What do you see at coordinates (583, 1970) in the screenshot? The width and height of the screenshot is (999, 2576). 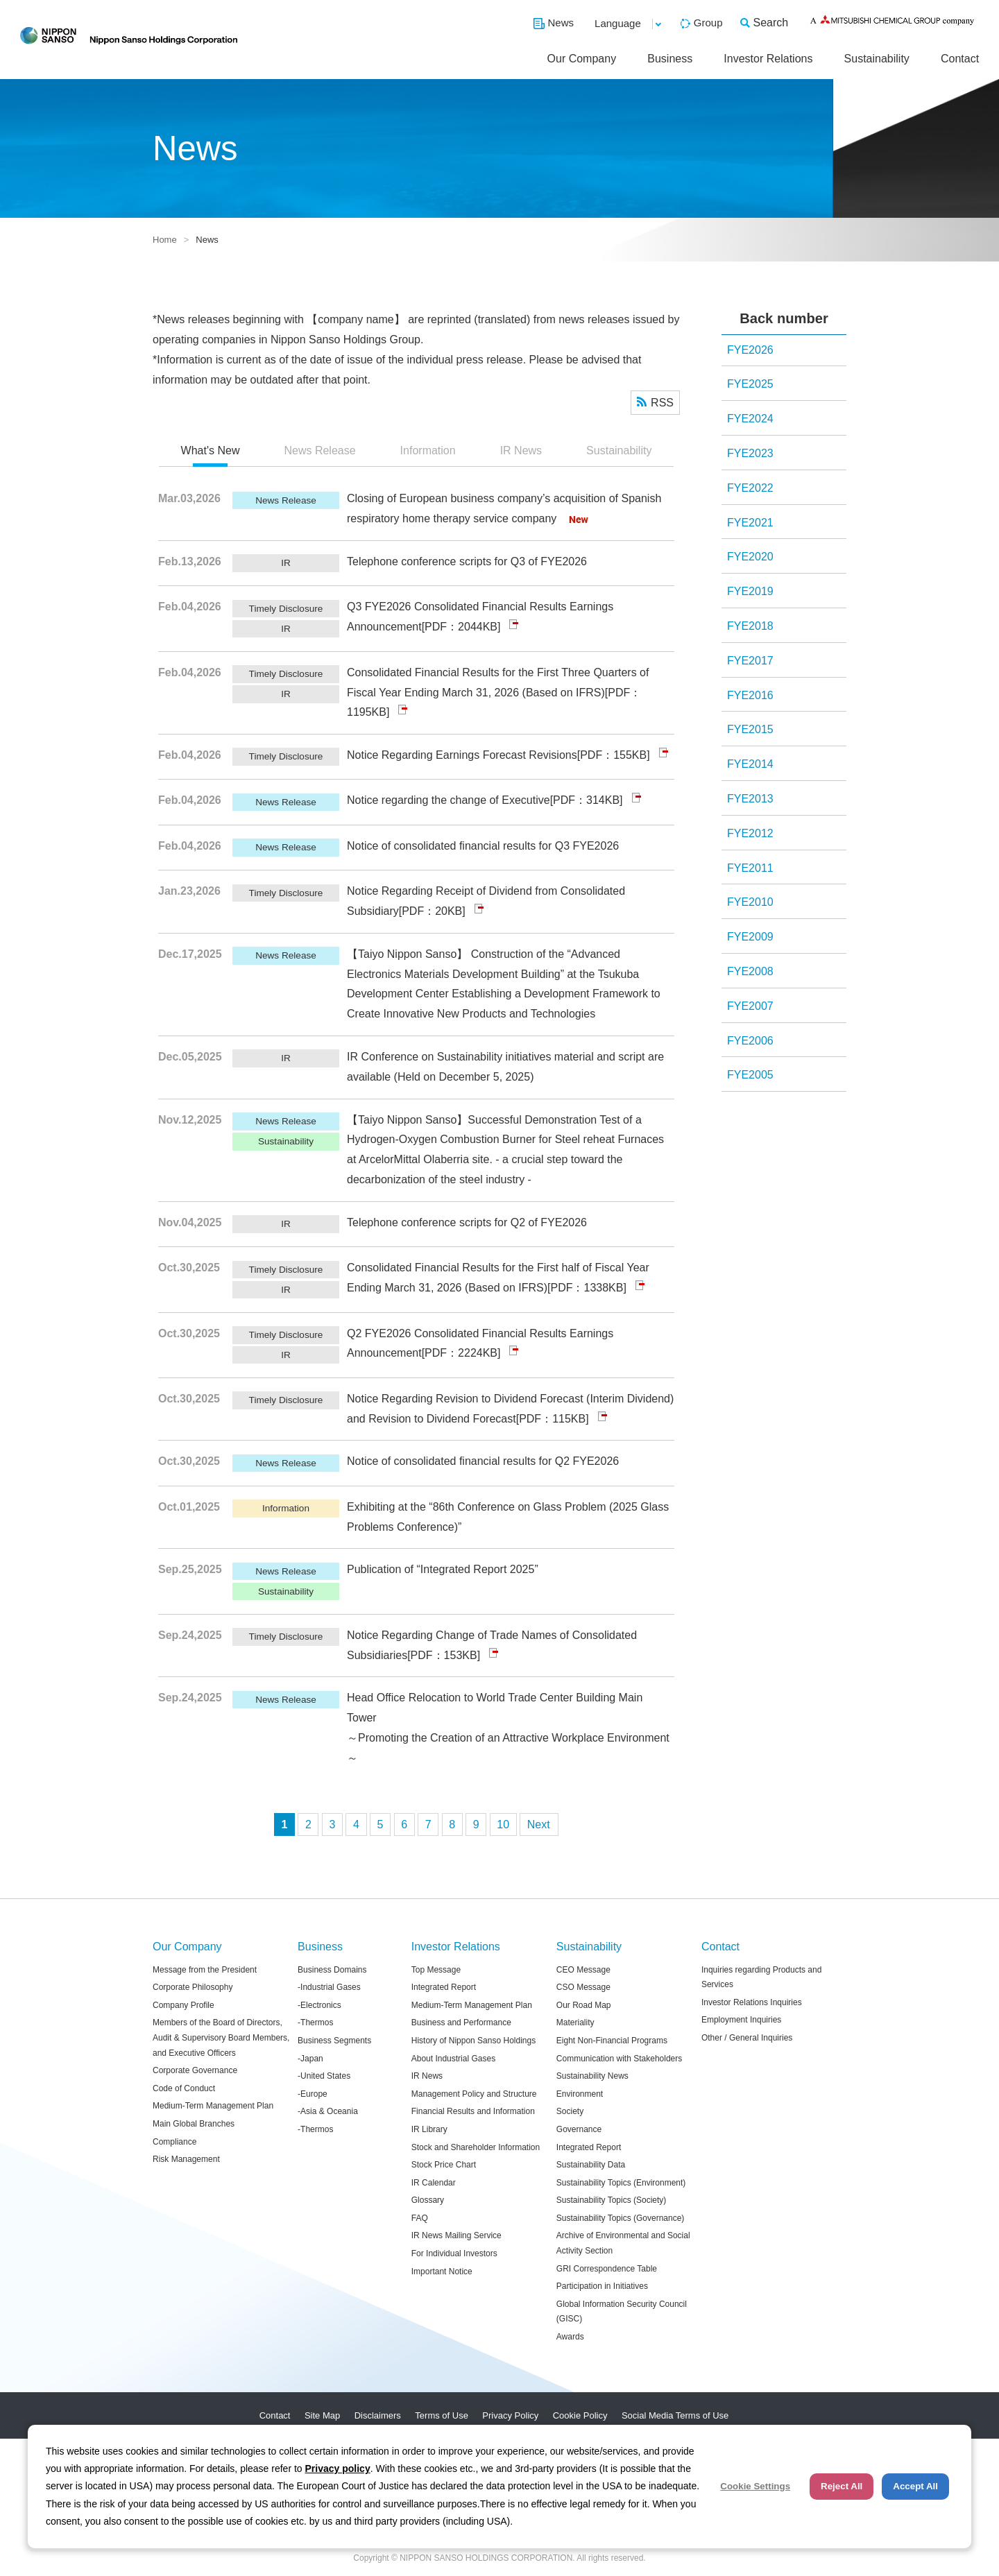 I see `CEO Message` at bounding box center [583, 1970].